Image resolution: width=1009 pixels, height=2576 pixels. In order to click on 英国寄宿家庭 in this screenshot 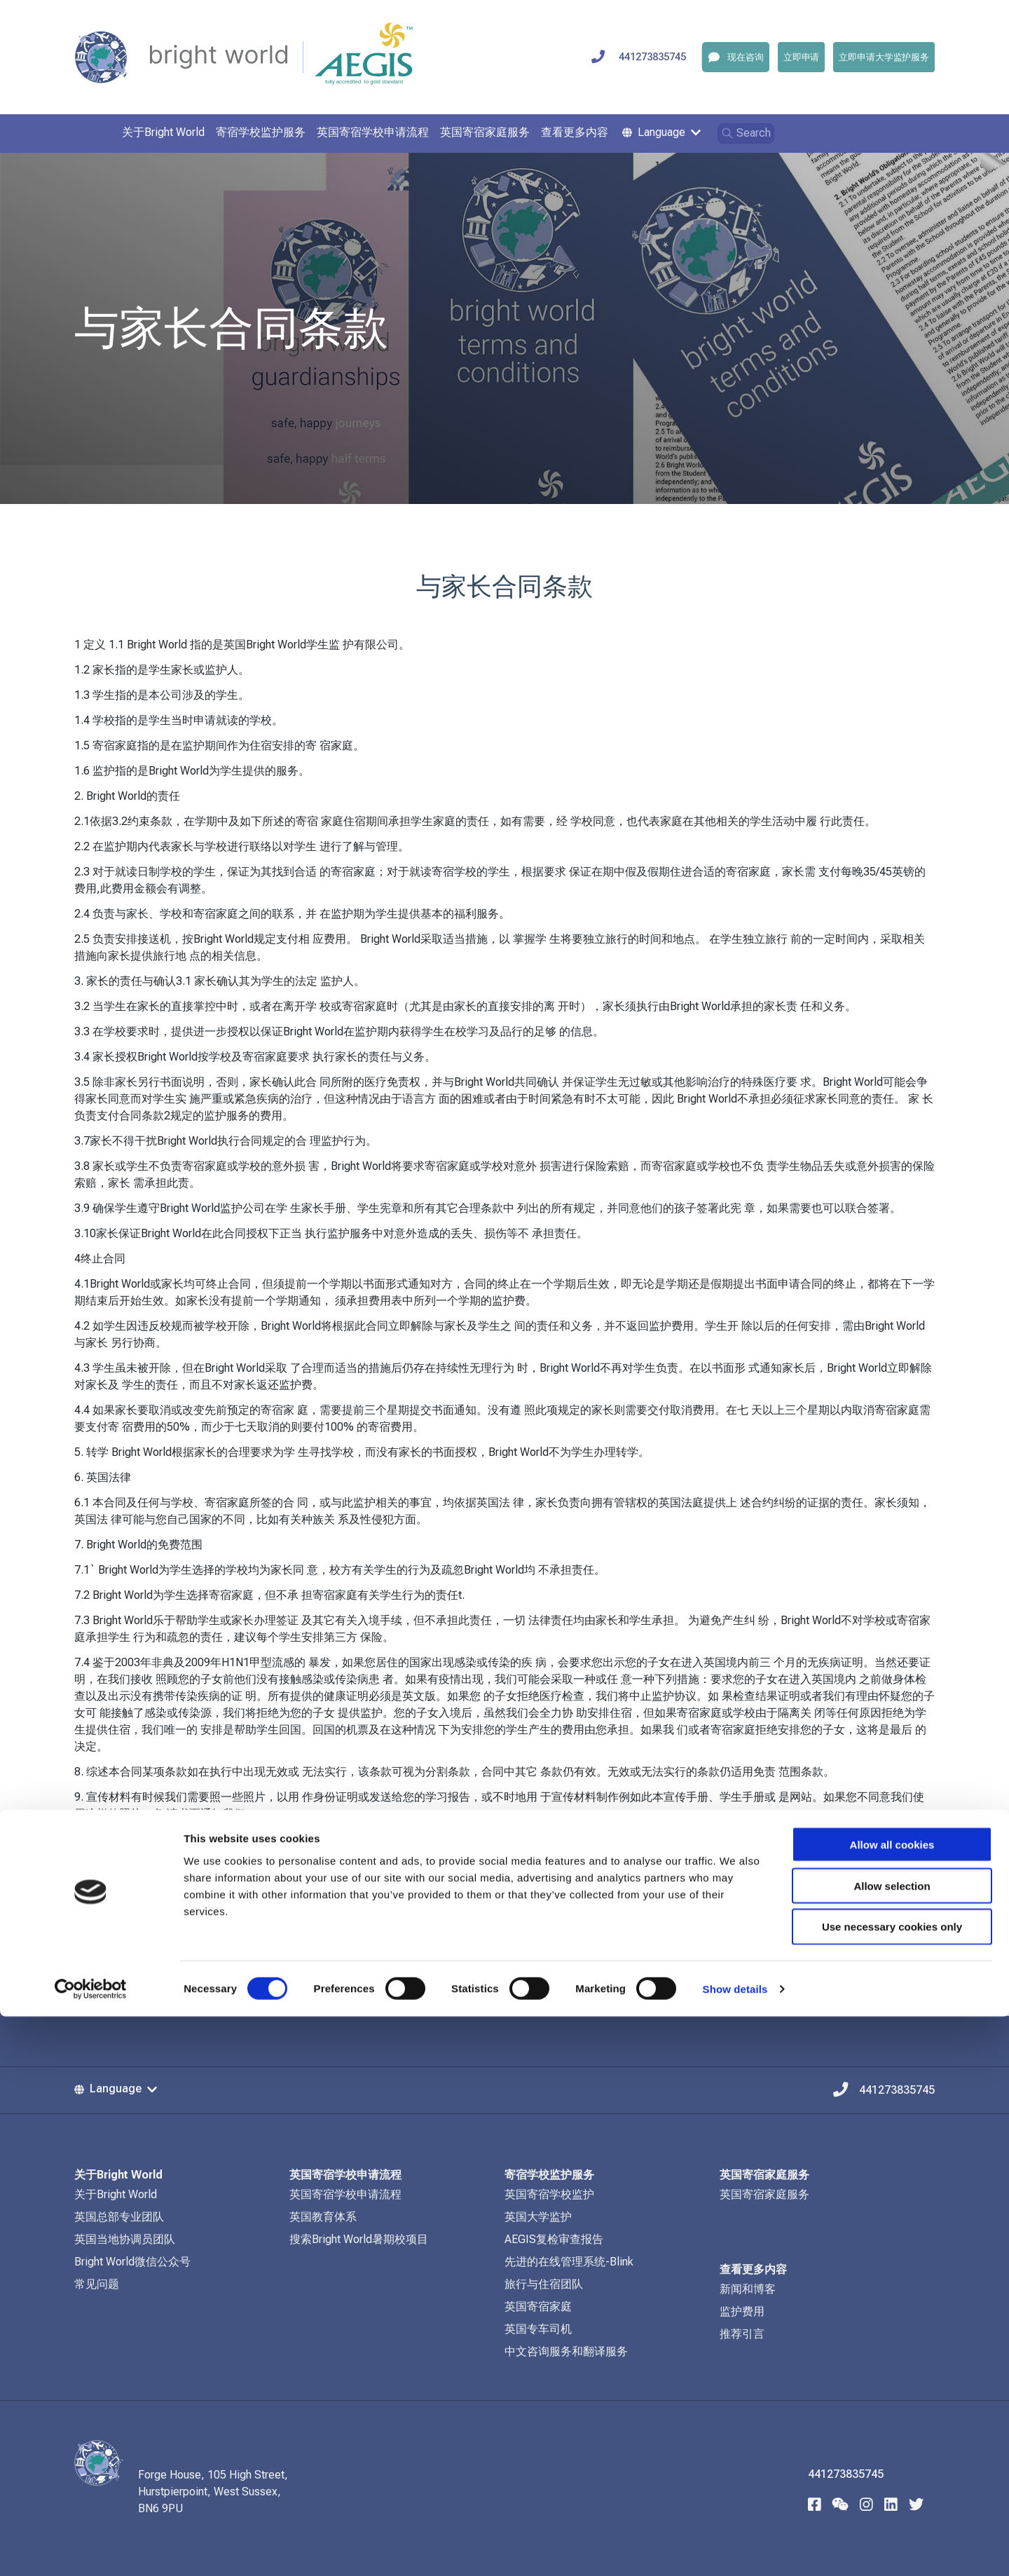, I will do `click(538, 2306)`.